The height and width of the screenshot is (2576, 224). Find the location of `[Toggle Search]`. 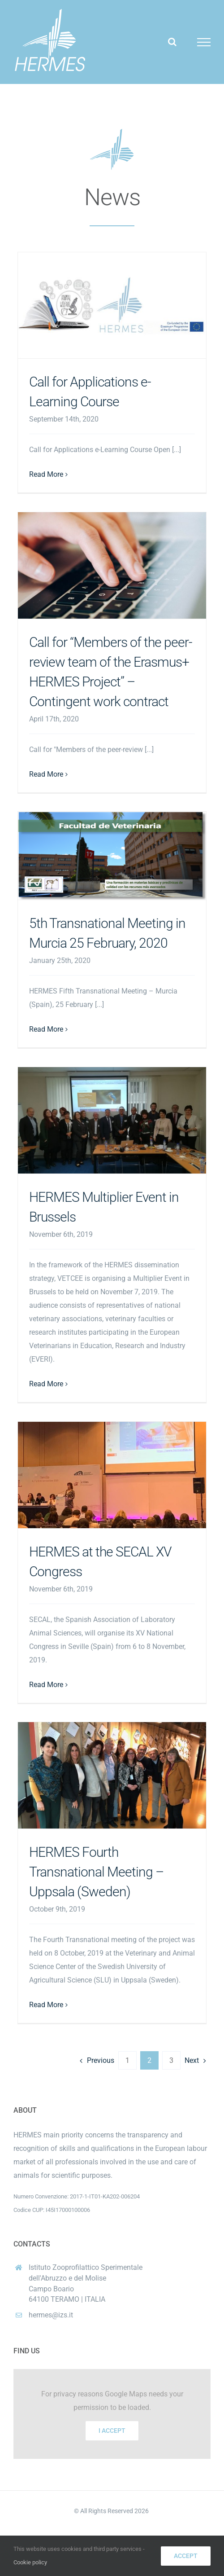

[Toggle Search] is located at coordinates (172, 41).